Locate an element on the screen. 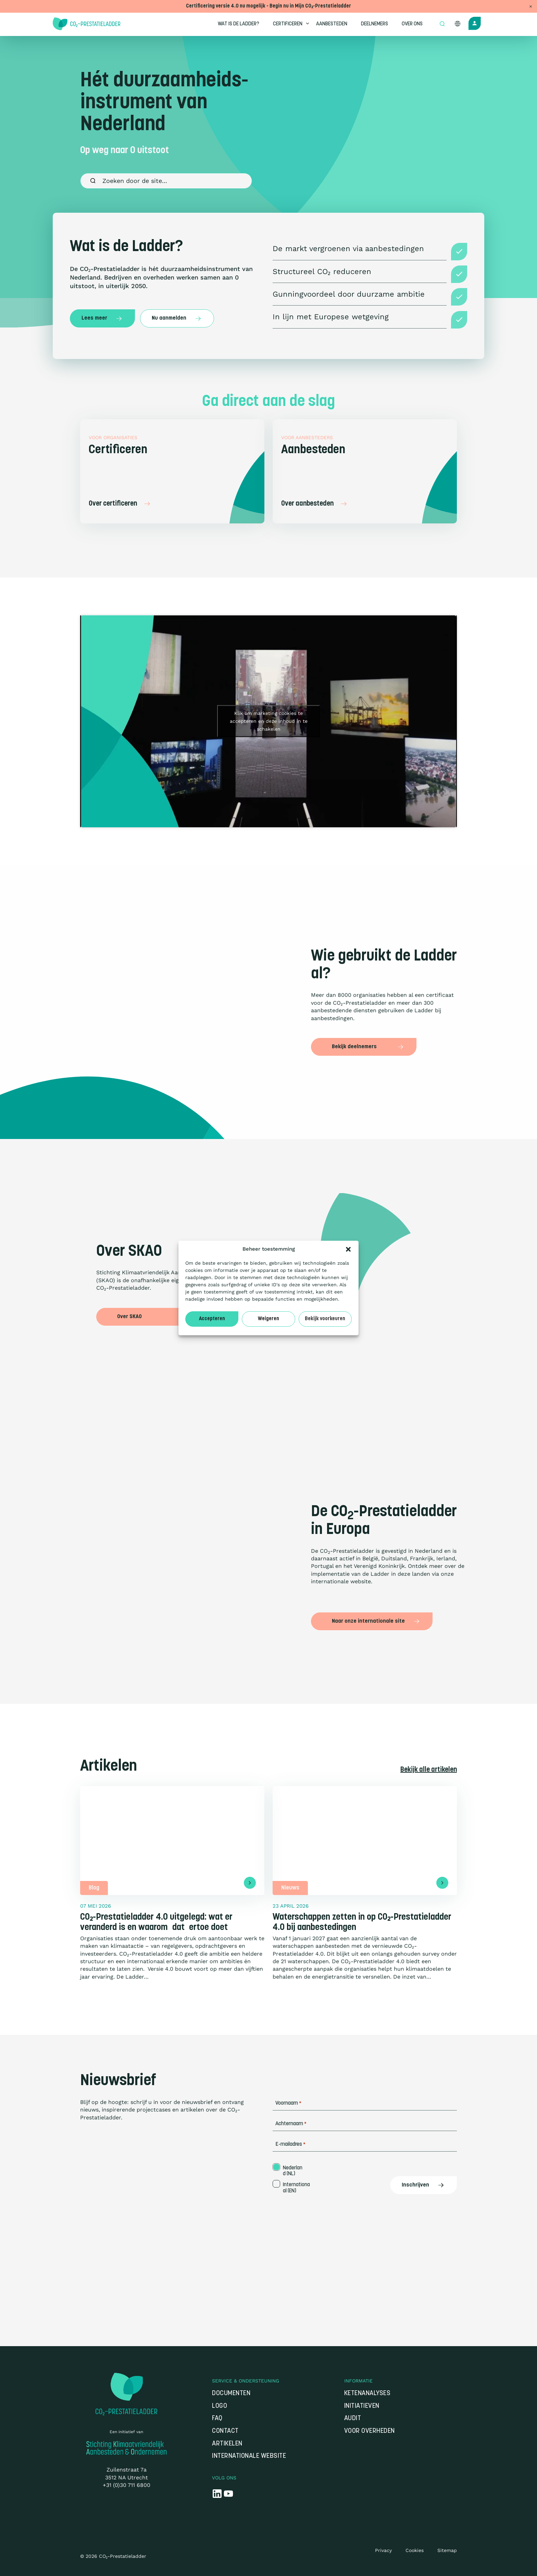 The image size is (537, 2576). Sitemap is located at coordinates (447, 2550).